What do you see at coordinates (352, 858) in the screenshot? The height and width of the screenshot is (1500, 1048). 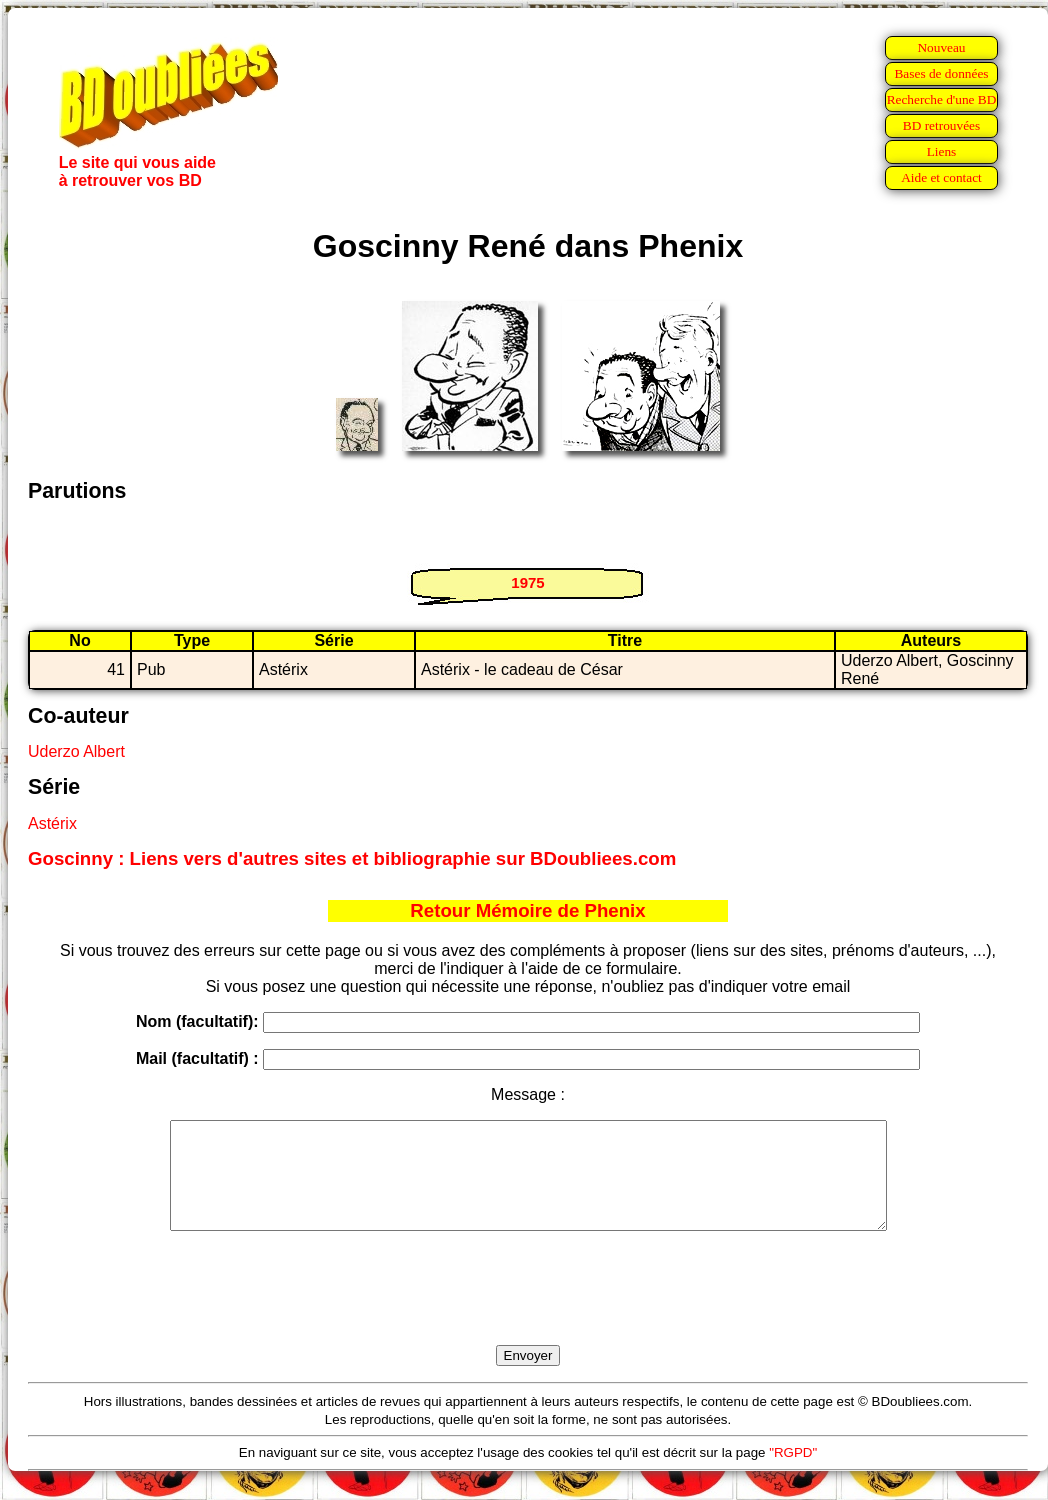 I see `Goscinny : Liens vers d'autres sites et bibliographie sur BDoubliees.com` at bounding box center [352, 858].